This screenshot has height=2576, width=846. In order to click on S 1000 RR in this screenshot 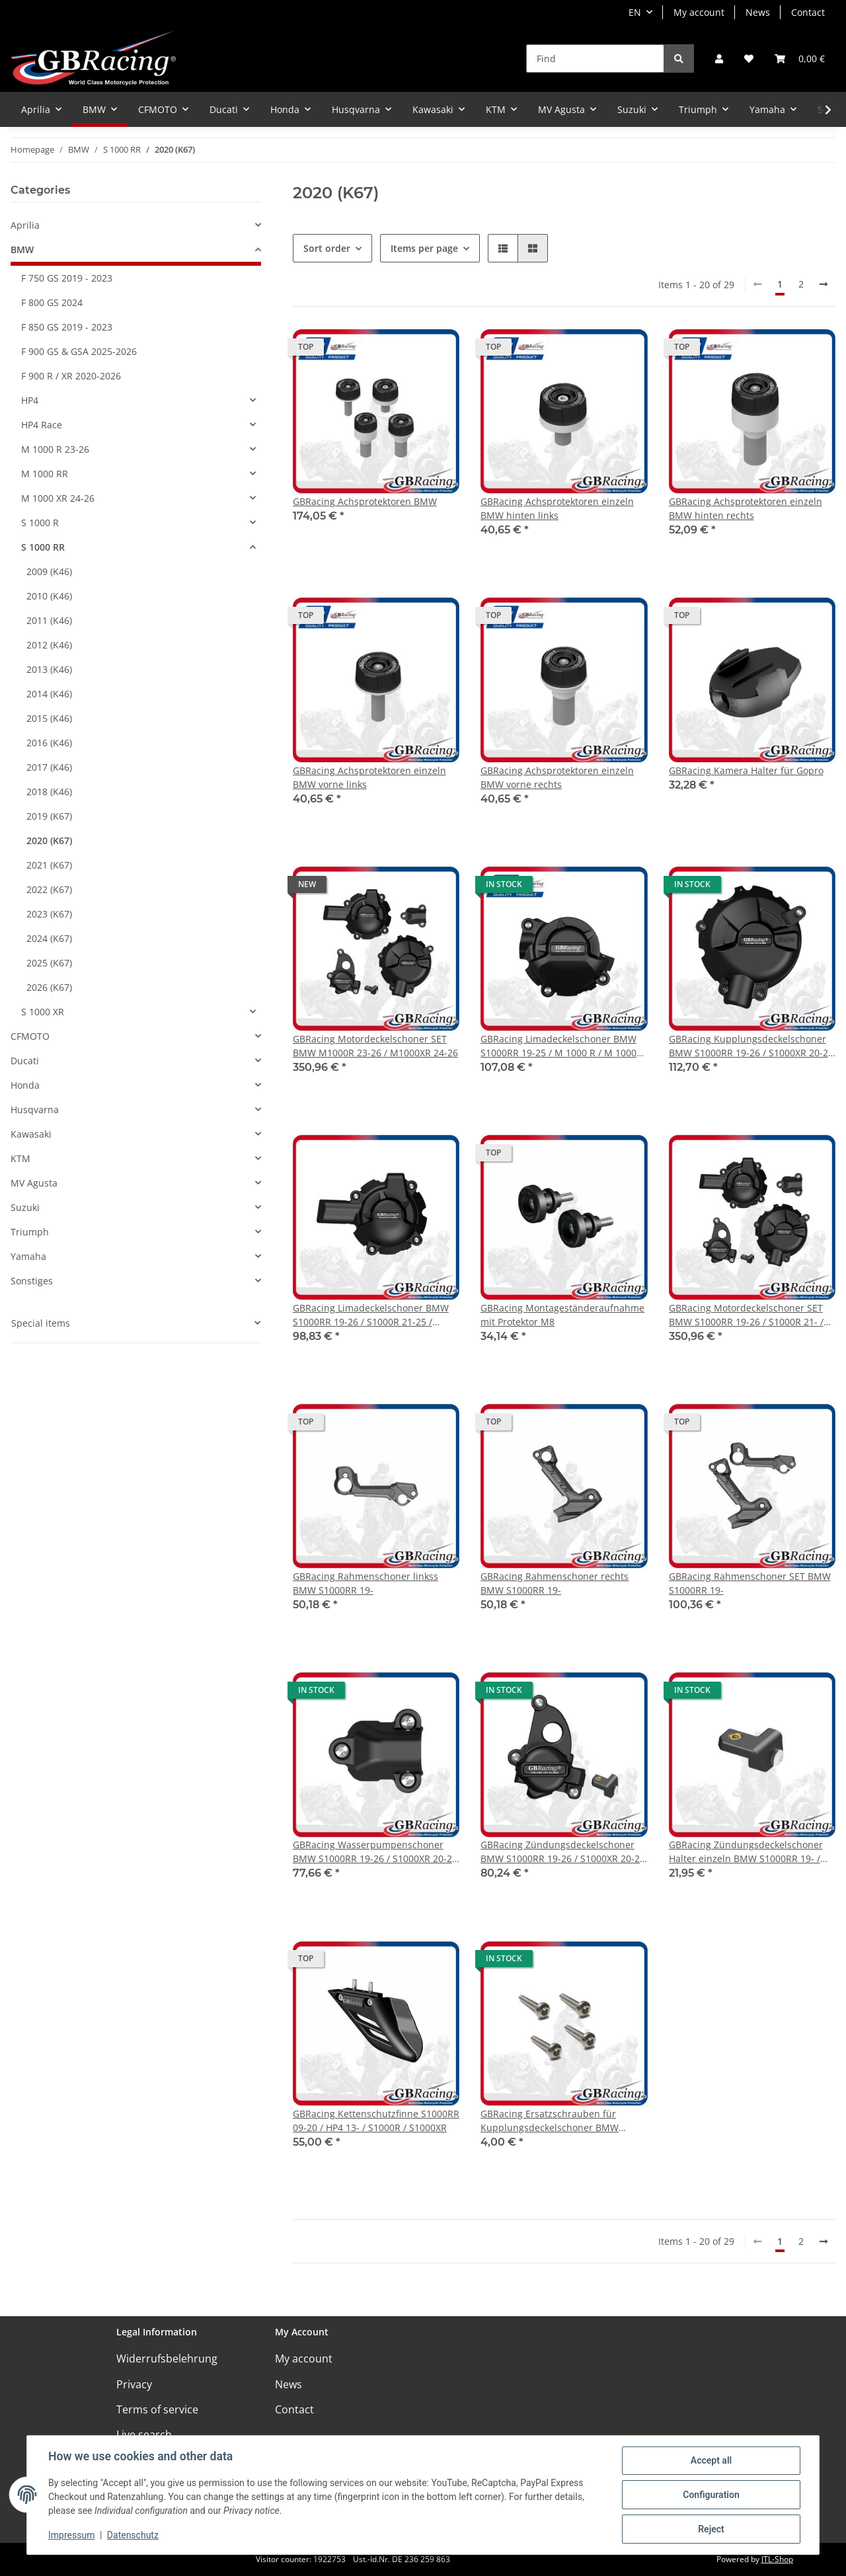, I will do `click(43, 547)`.